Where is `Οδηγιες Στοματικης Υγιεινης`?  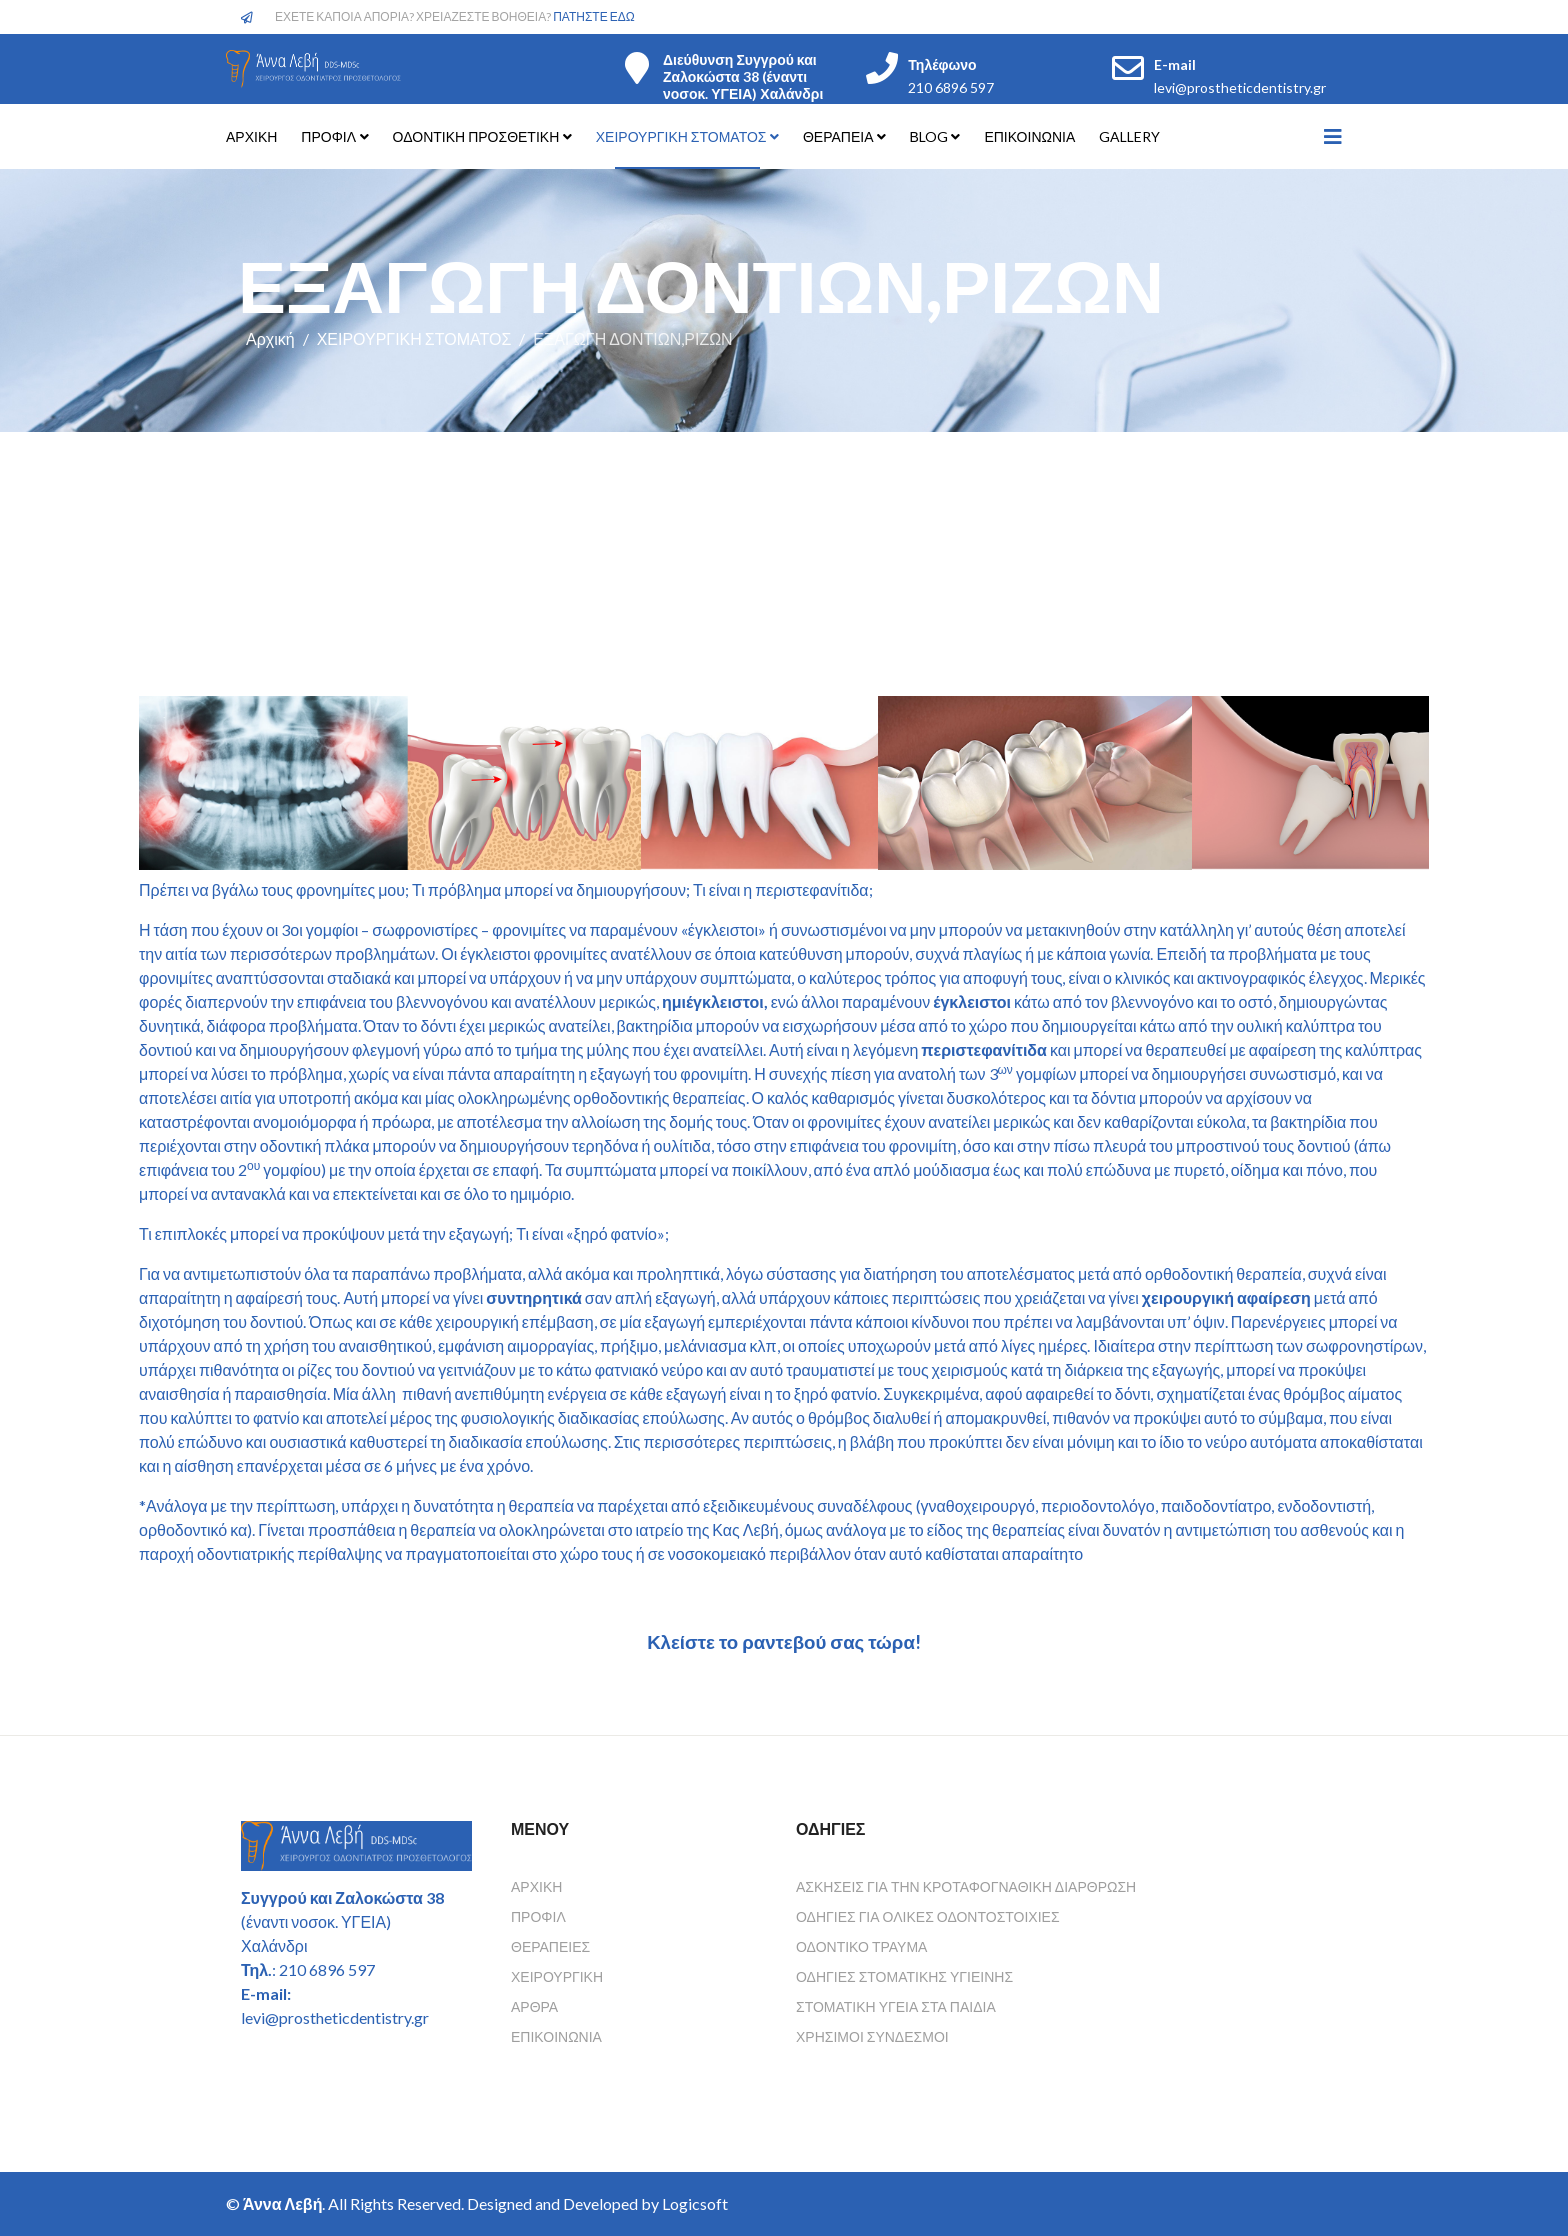
Οδηγιες Στοματικης Υγιεινης is located at coordinates (904, 1976).